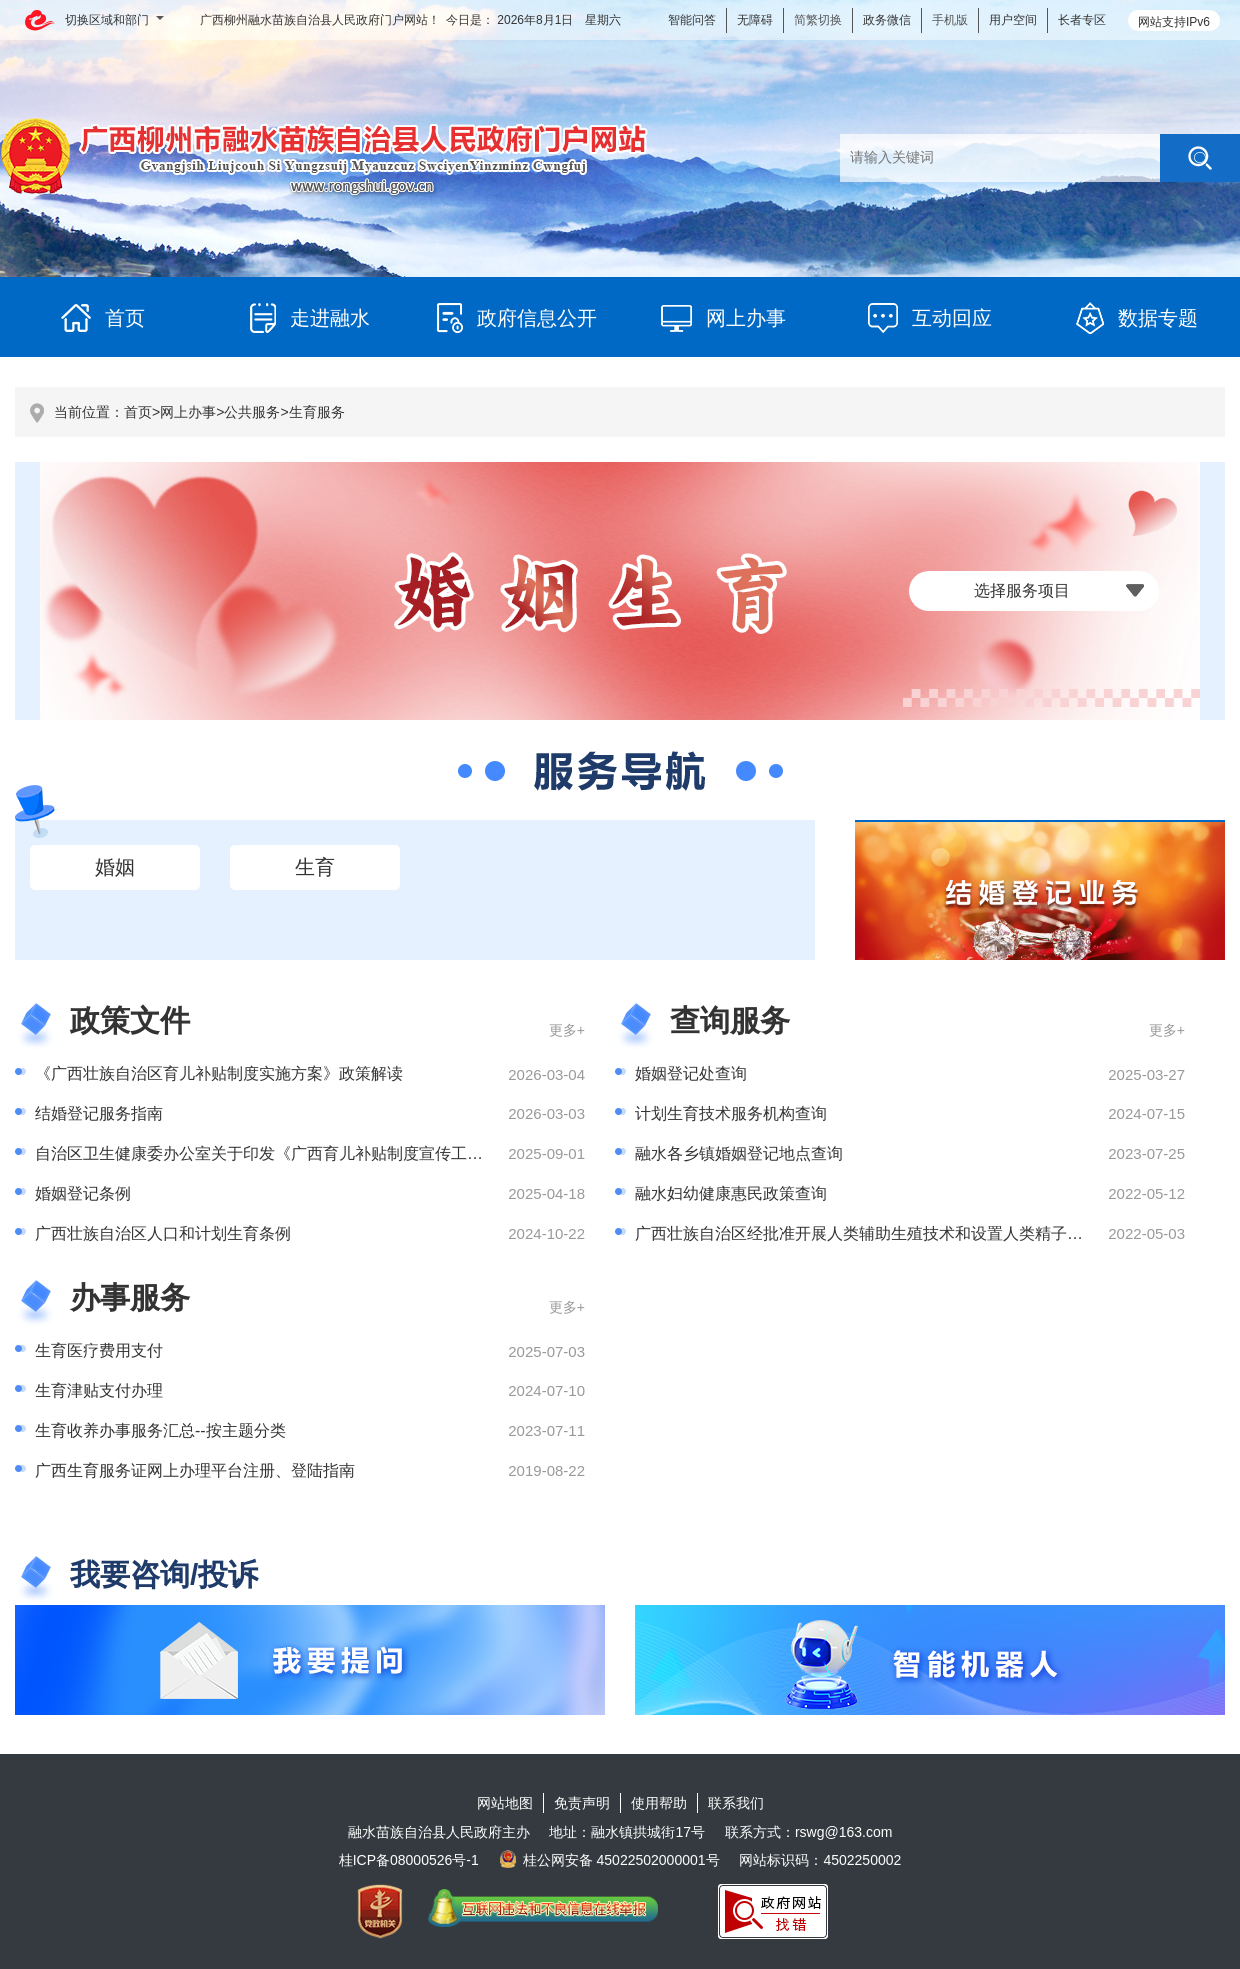 This screenshot has width=1240, height=1969. I want to click on 简繁切换, so click(818, 20).